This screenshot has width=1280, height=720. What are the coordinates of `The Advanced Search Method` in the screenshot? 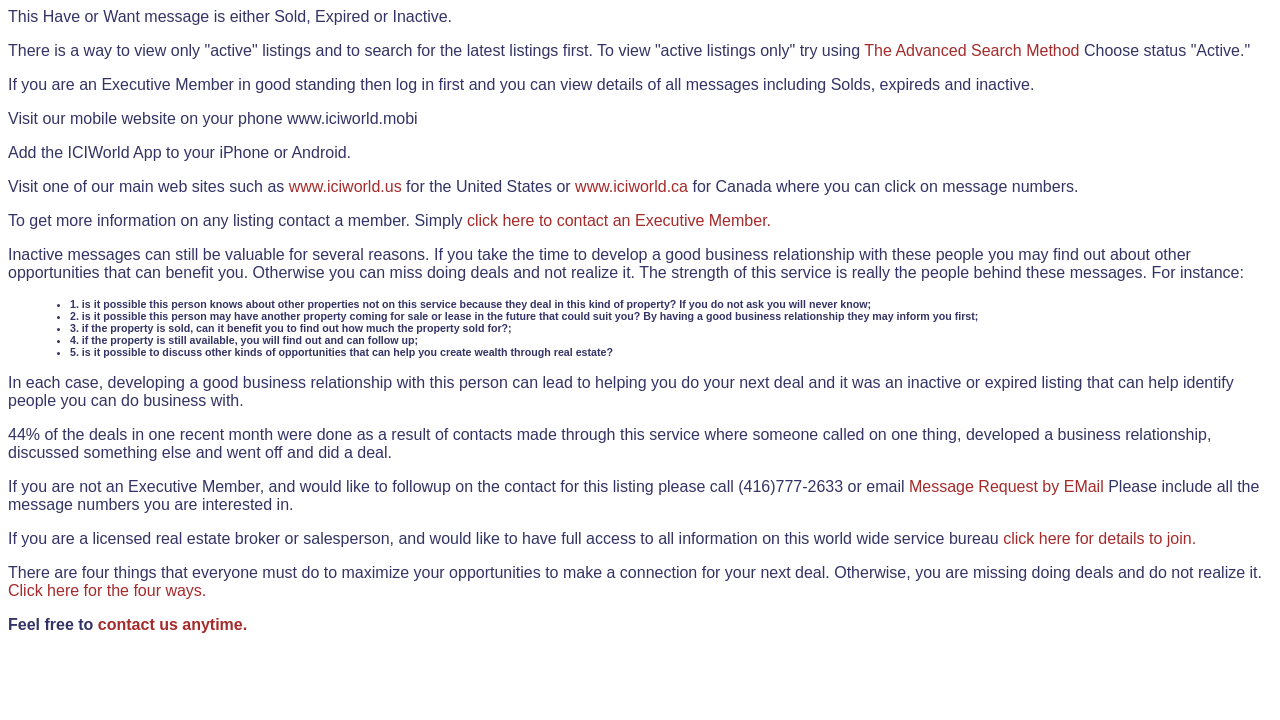 It's located at (971, 50).